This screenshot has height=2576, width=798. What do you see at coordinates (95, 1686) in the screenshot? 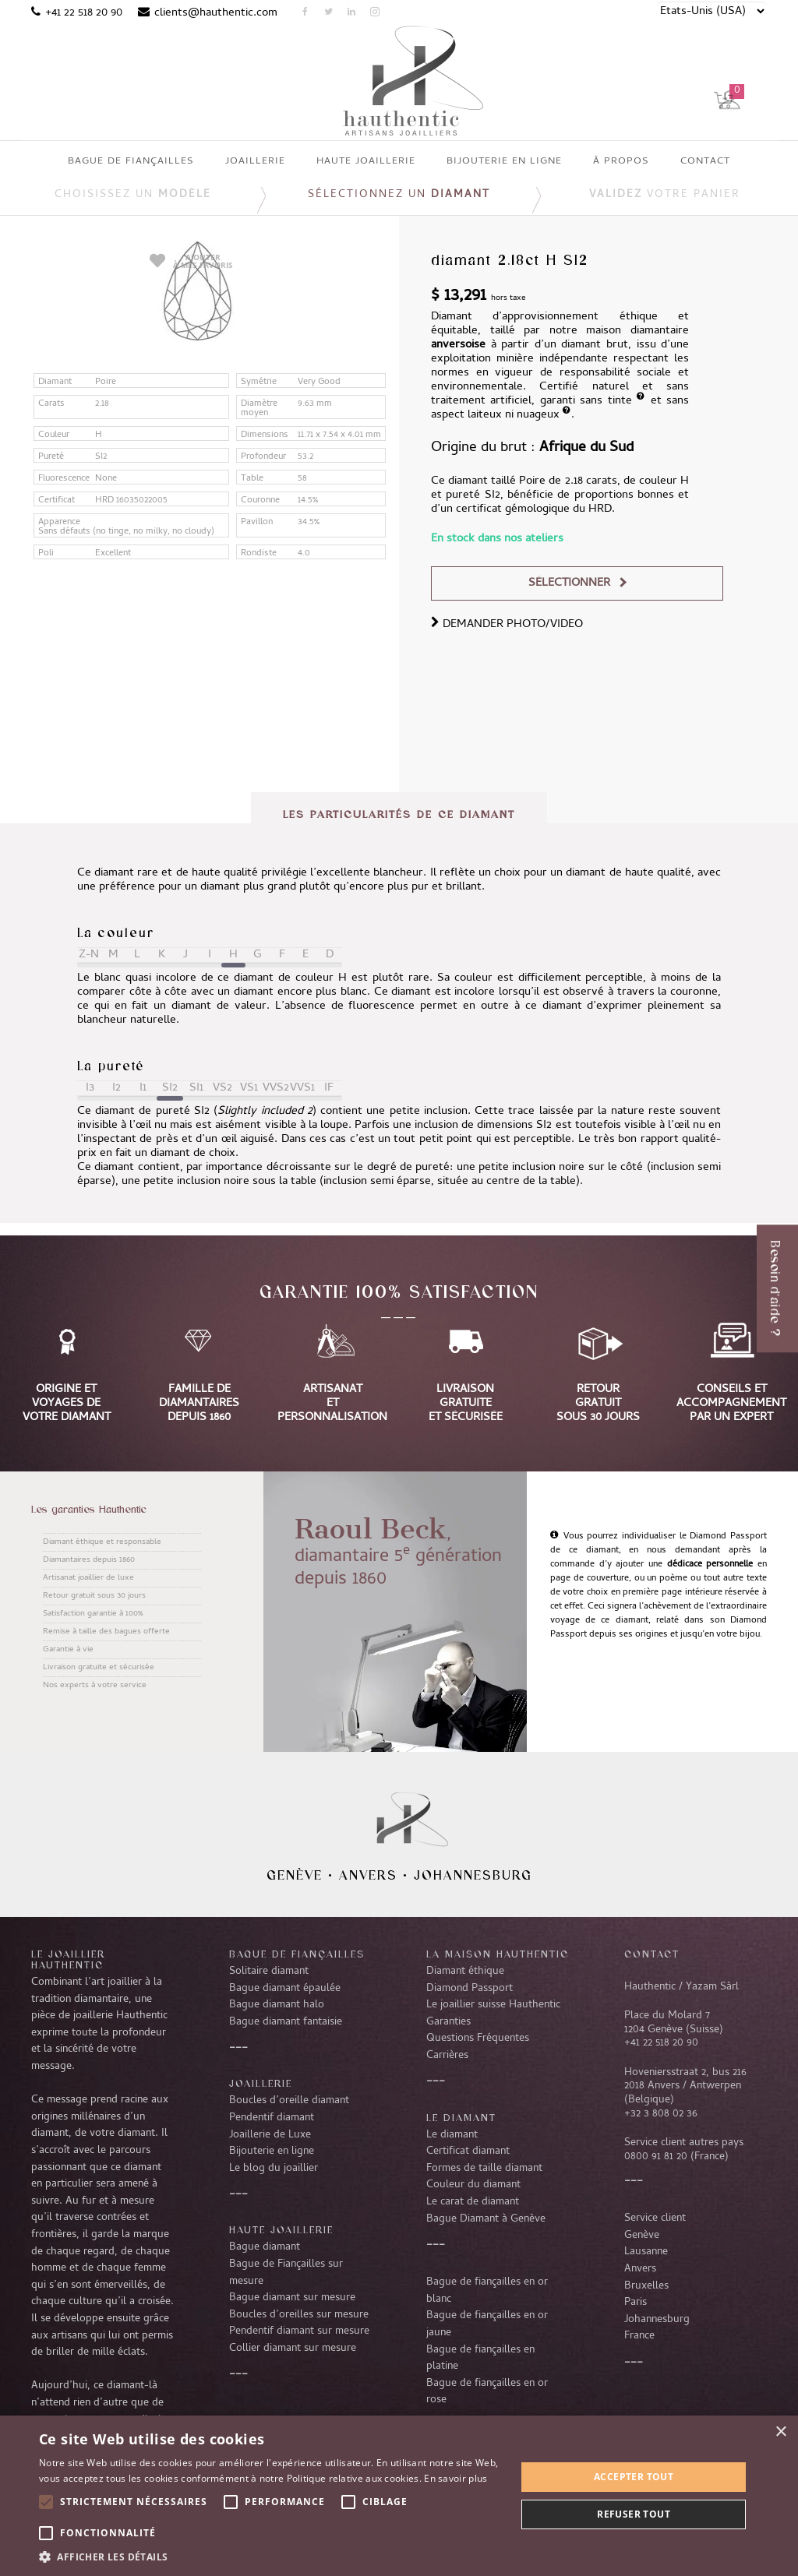
I see `Nos experts à votre service` at bounding box center [95, 1686].